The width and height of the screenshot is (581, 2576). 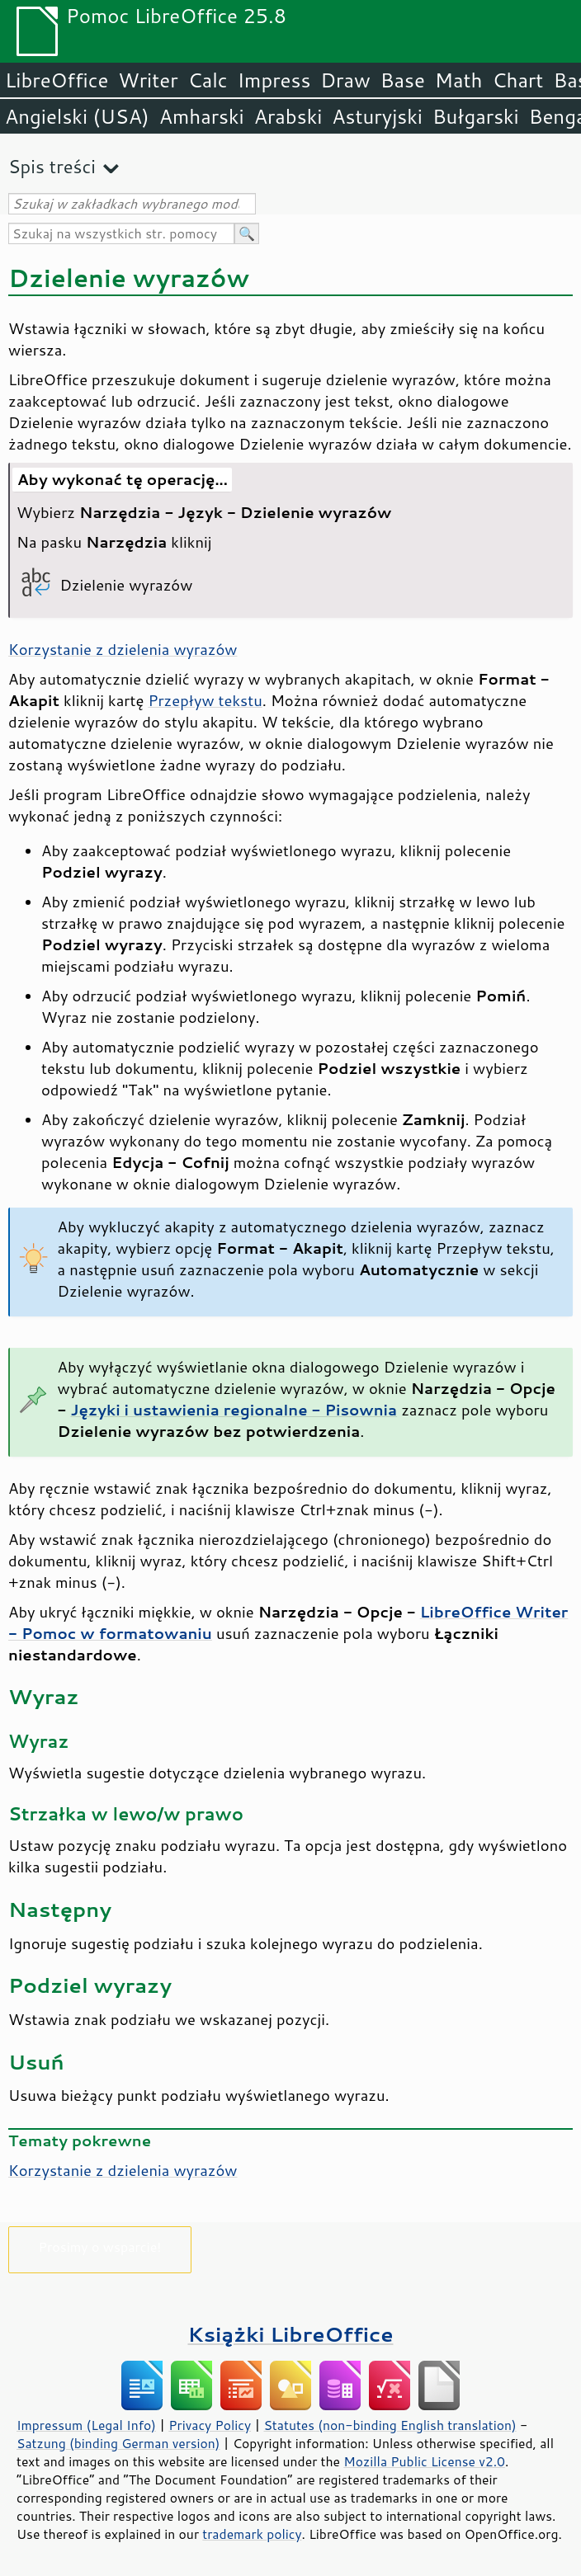 What do you see at coordinates (56, 80) in the screenshot?
I see `LibreOffice` at bounding box center [56, 80].